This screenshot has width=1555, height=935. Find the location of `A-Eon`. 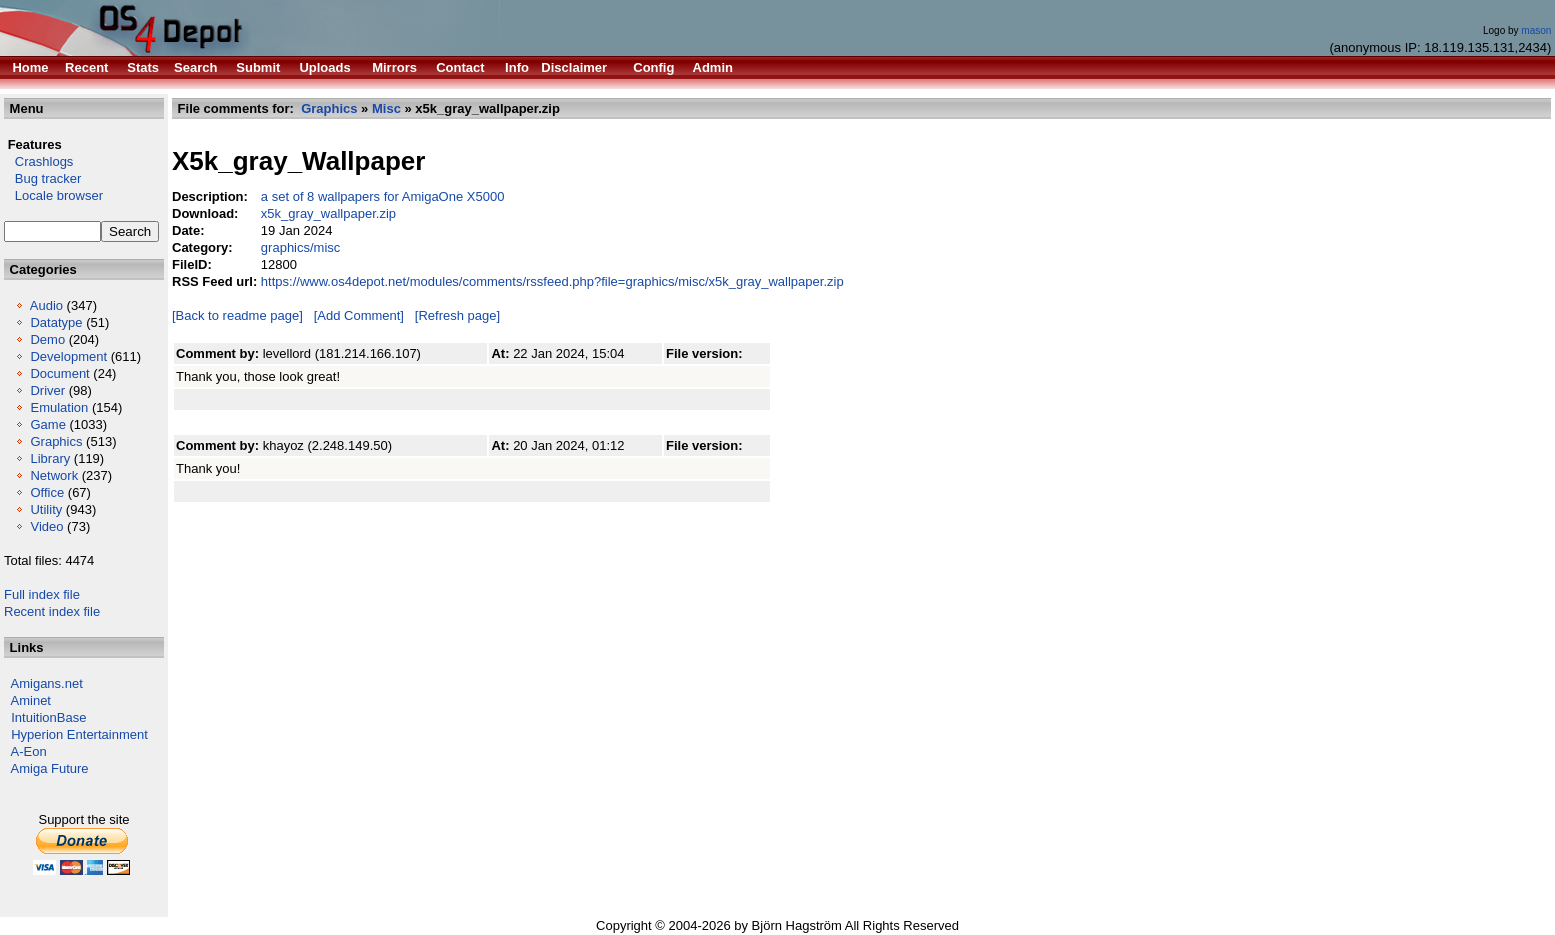

A-Eon is located at coordinates (29, 751).